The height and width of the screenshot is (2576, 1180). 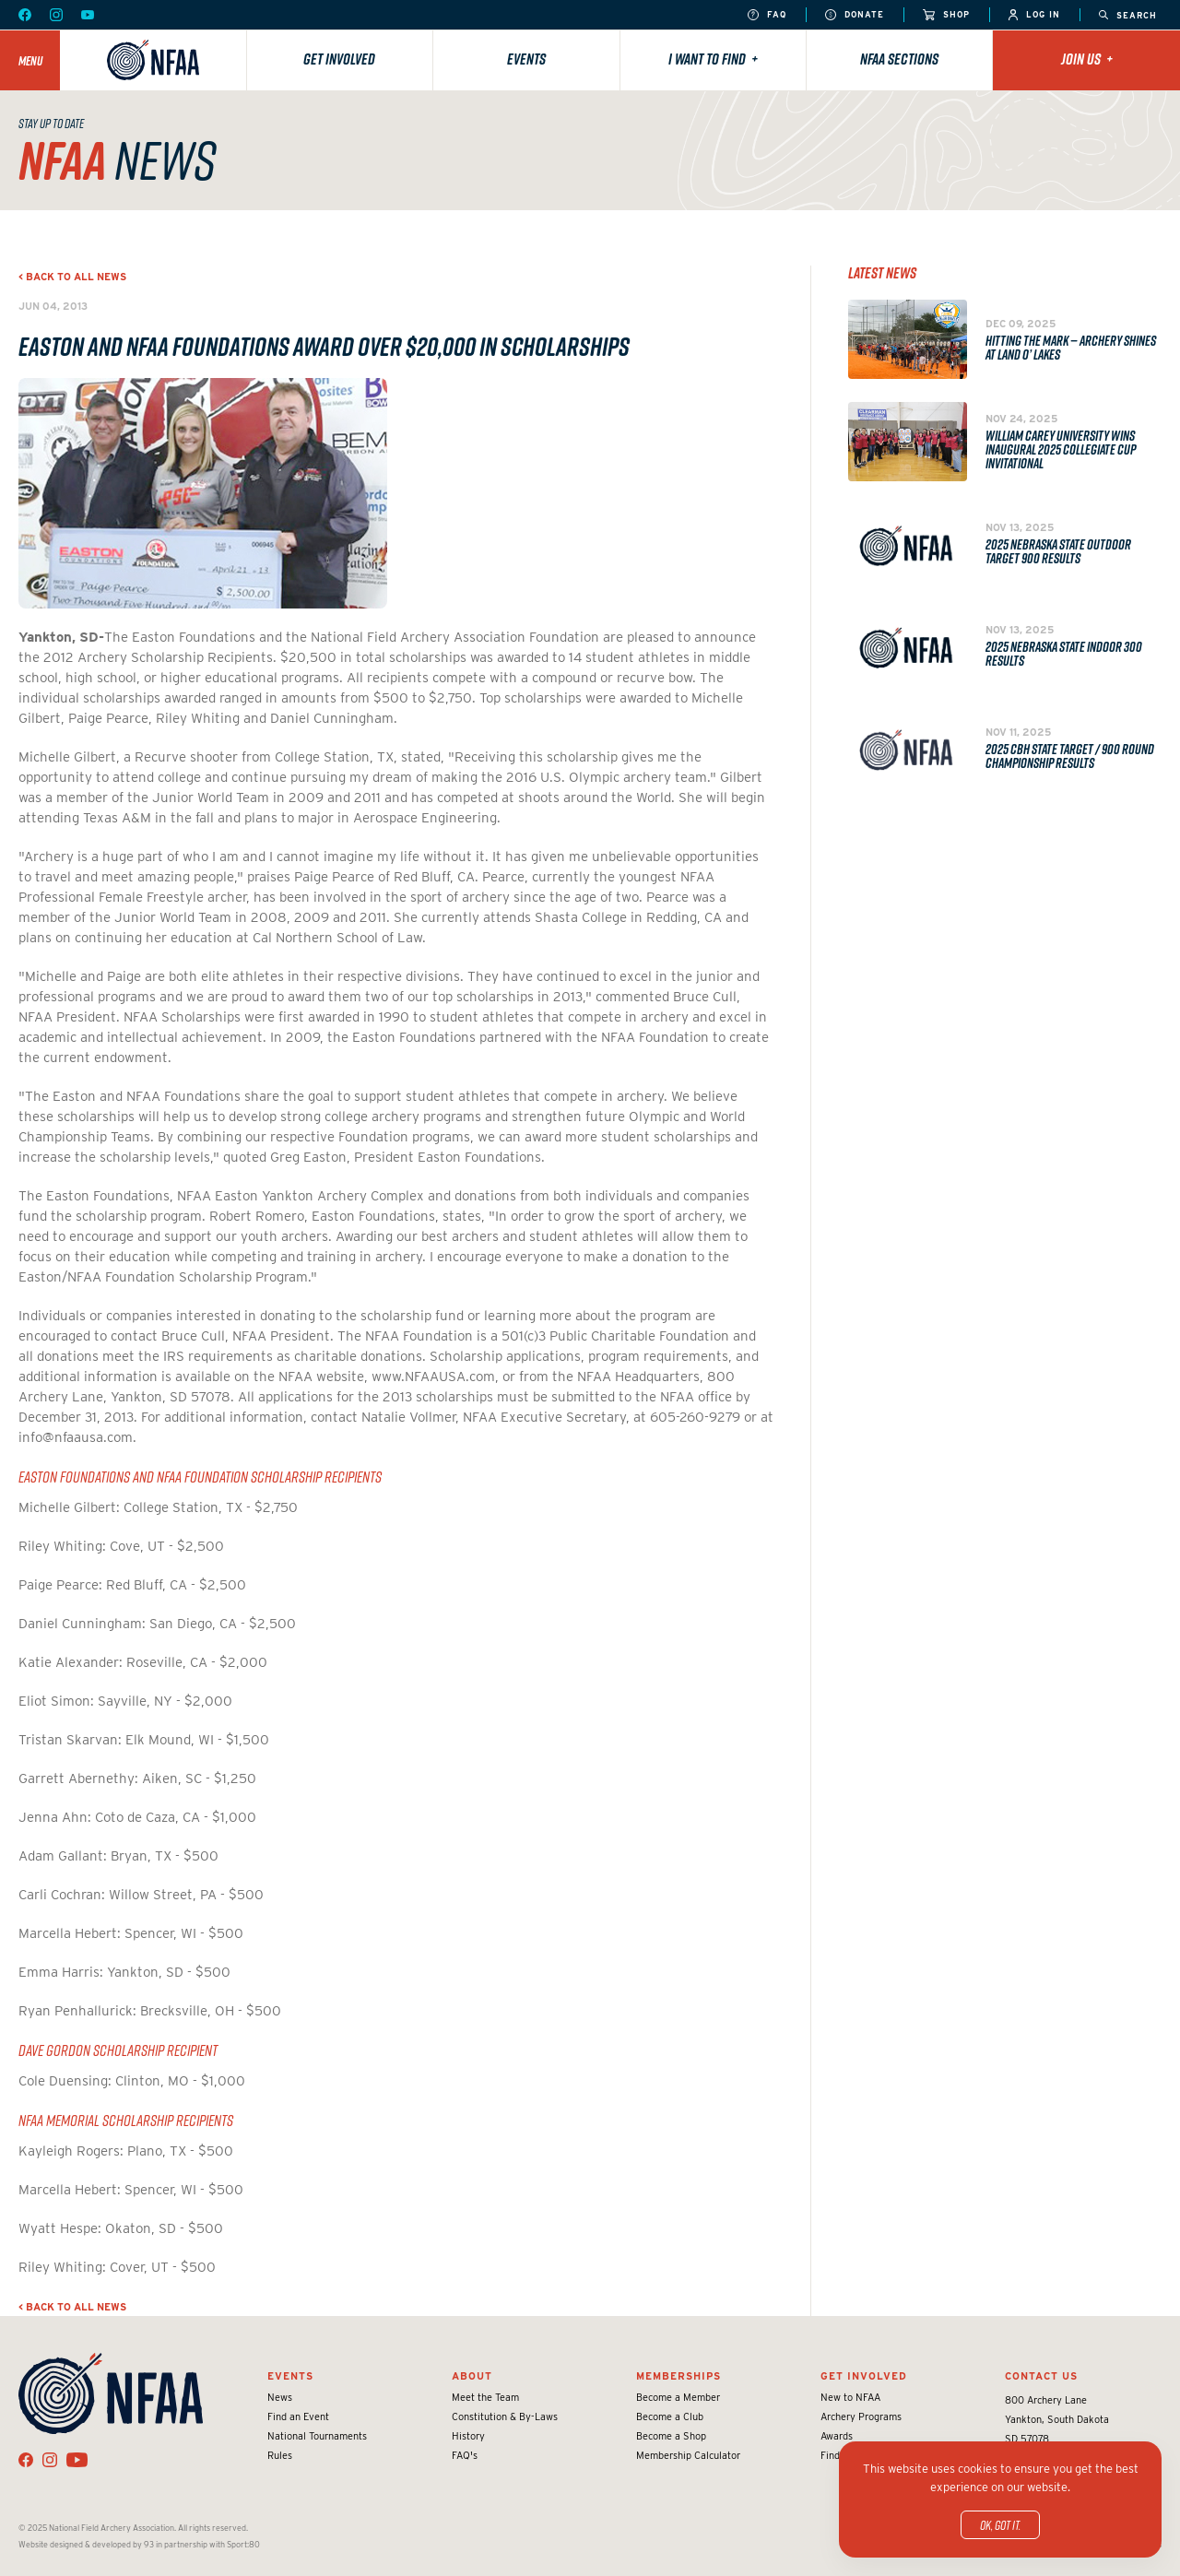 What do you see at coordinates (713, 59) in the screenshot?
I see `I want to find` at bounding box center [713, 59].